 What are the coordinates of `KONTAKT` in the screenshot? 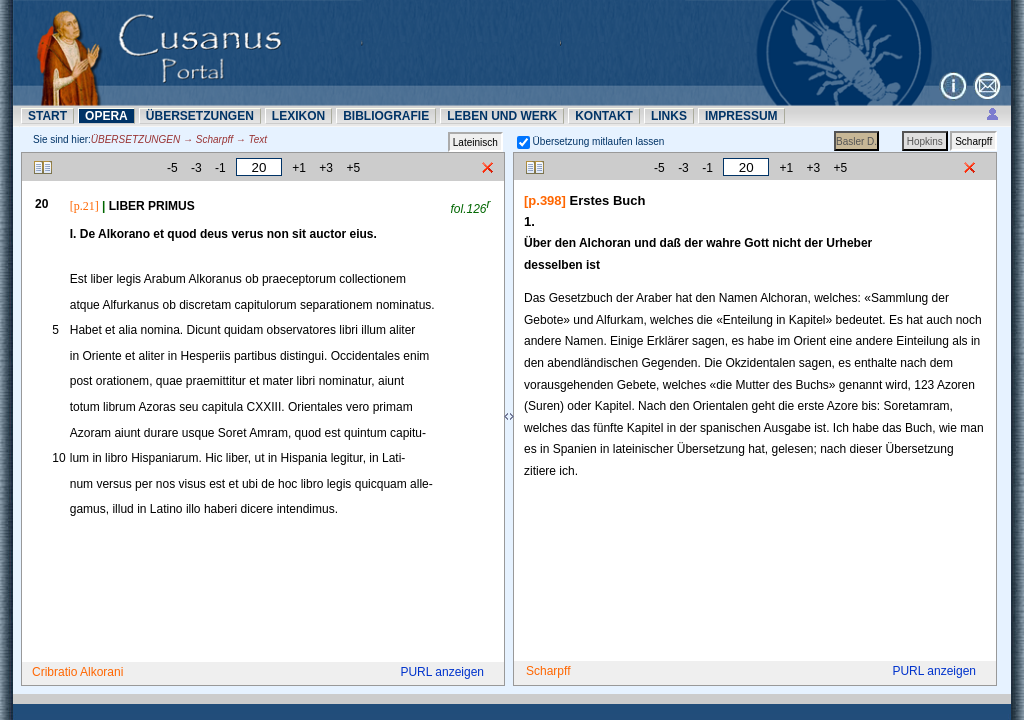 It's located at (604, 116).